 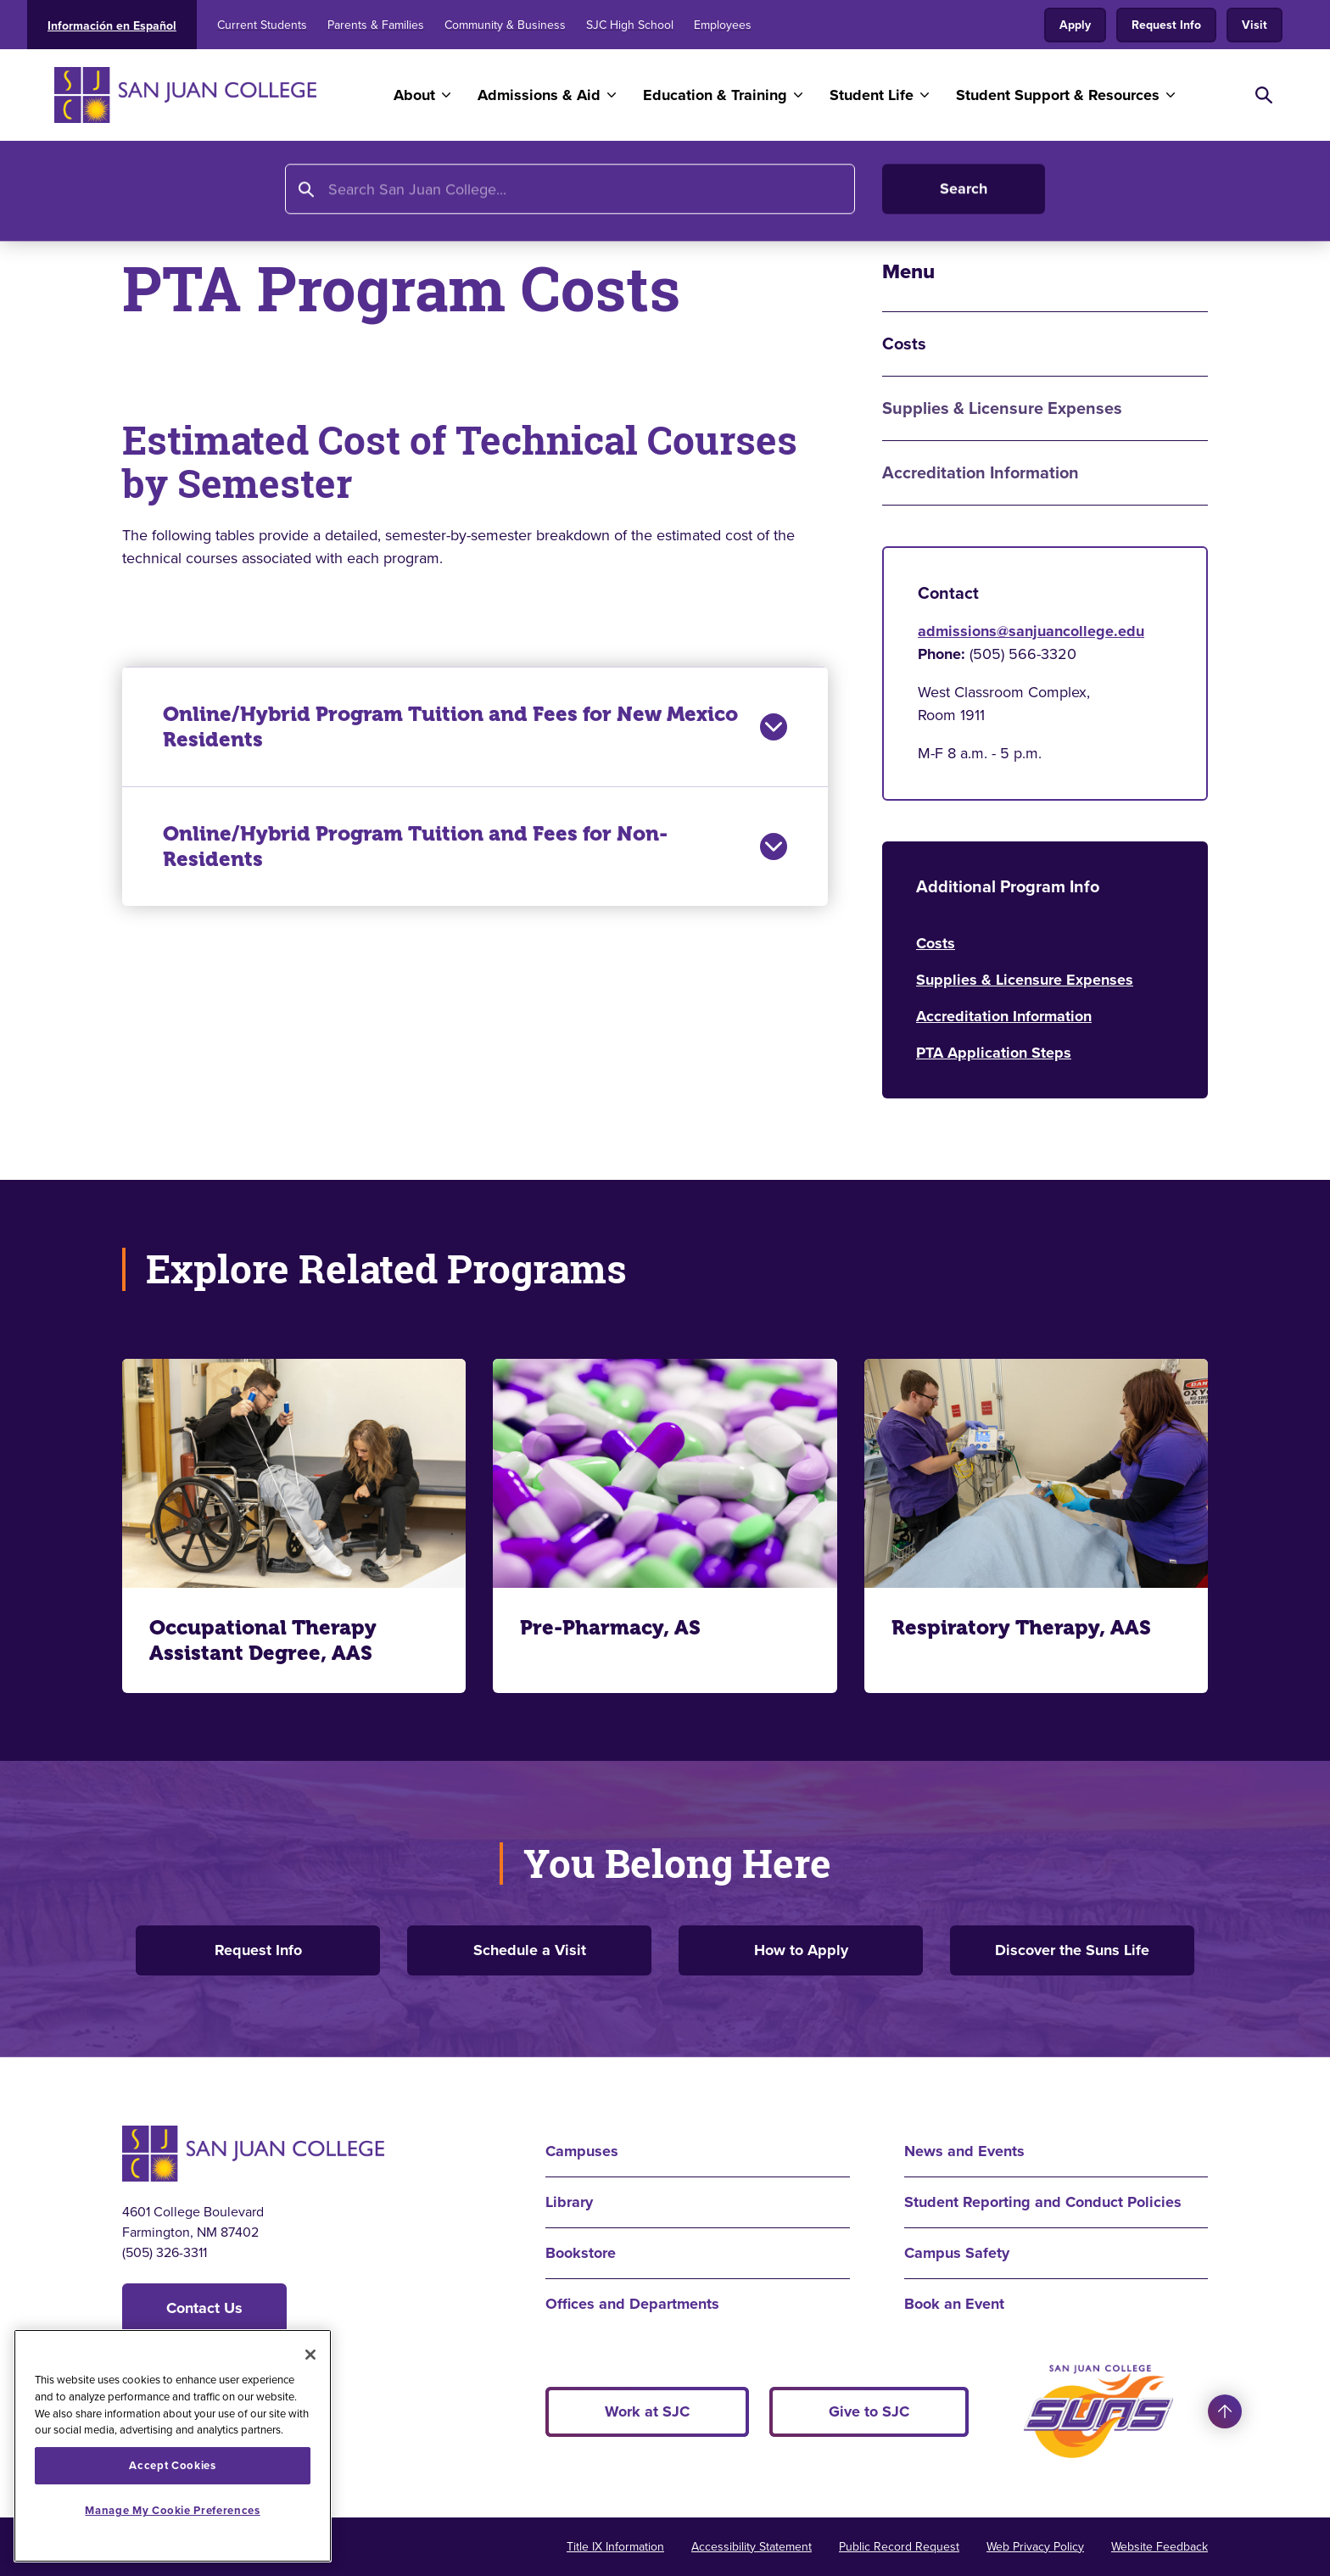 I want to click on Respiratory Therapy, AAS, so click(x=1021, y=1628).